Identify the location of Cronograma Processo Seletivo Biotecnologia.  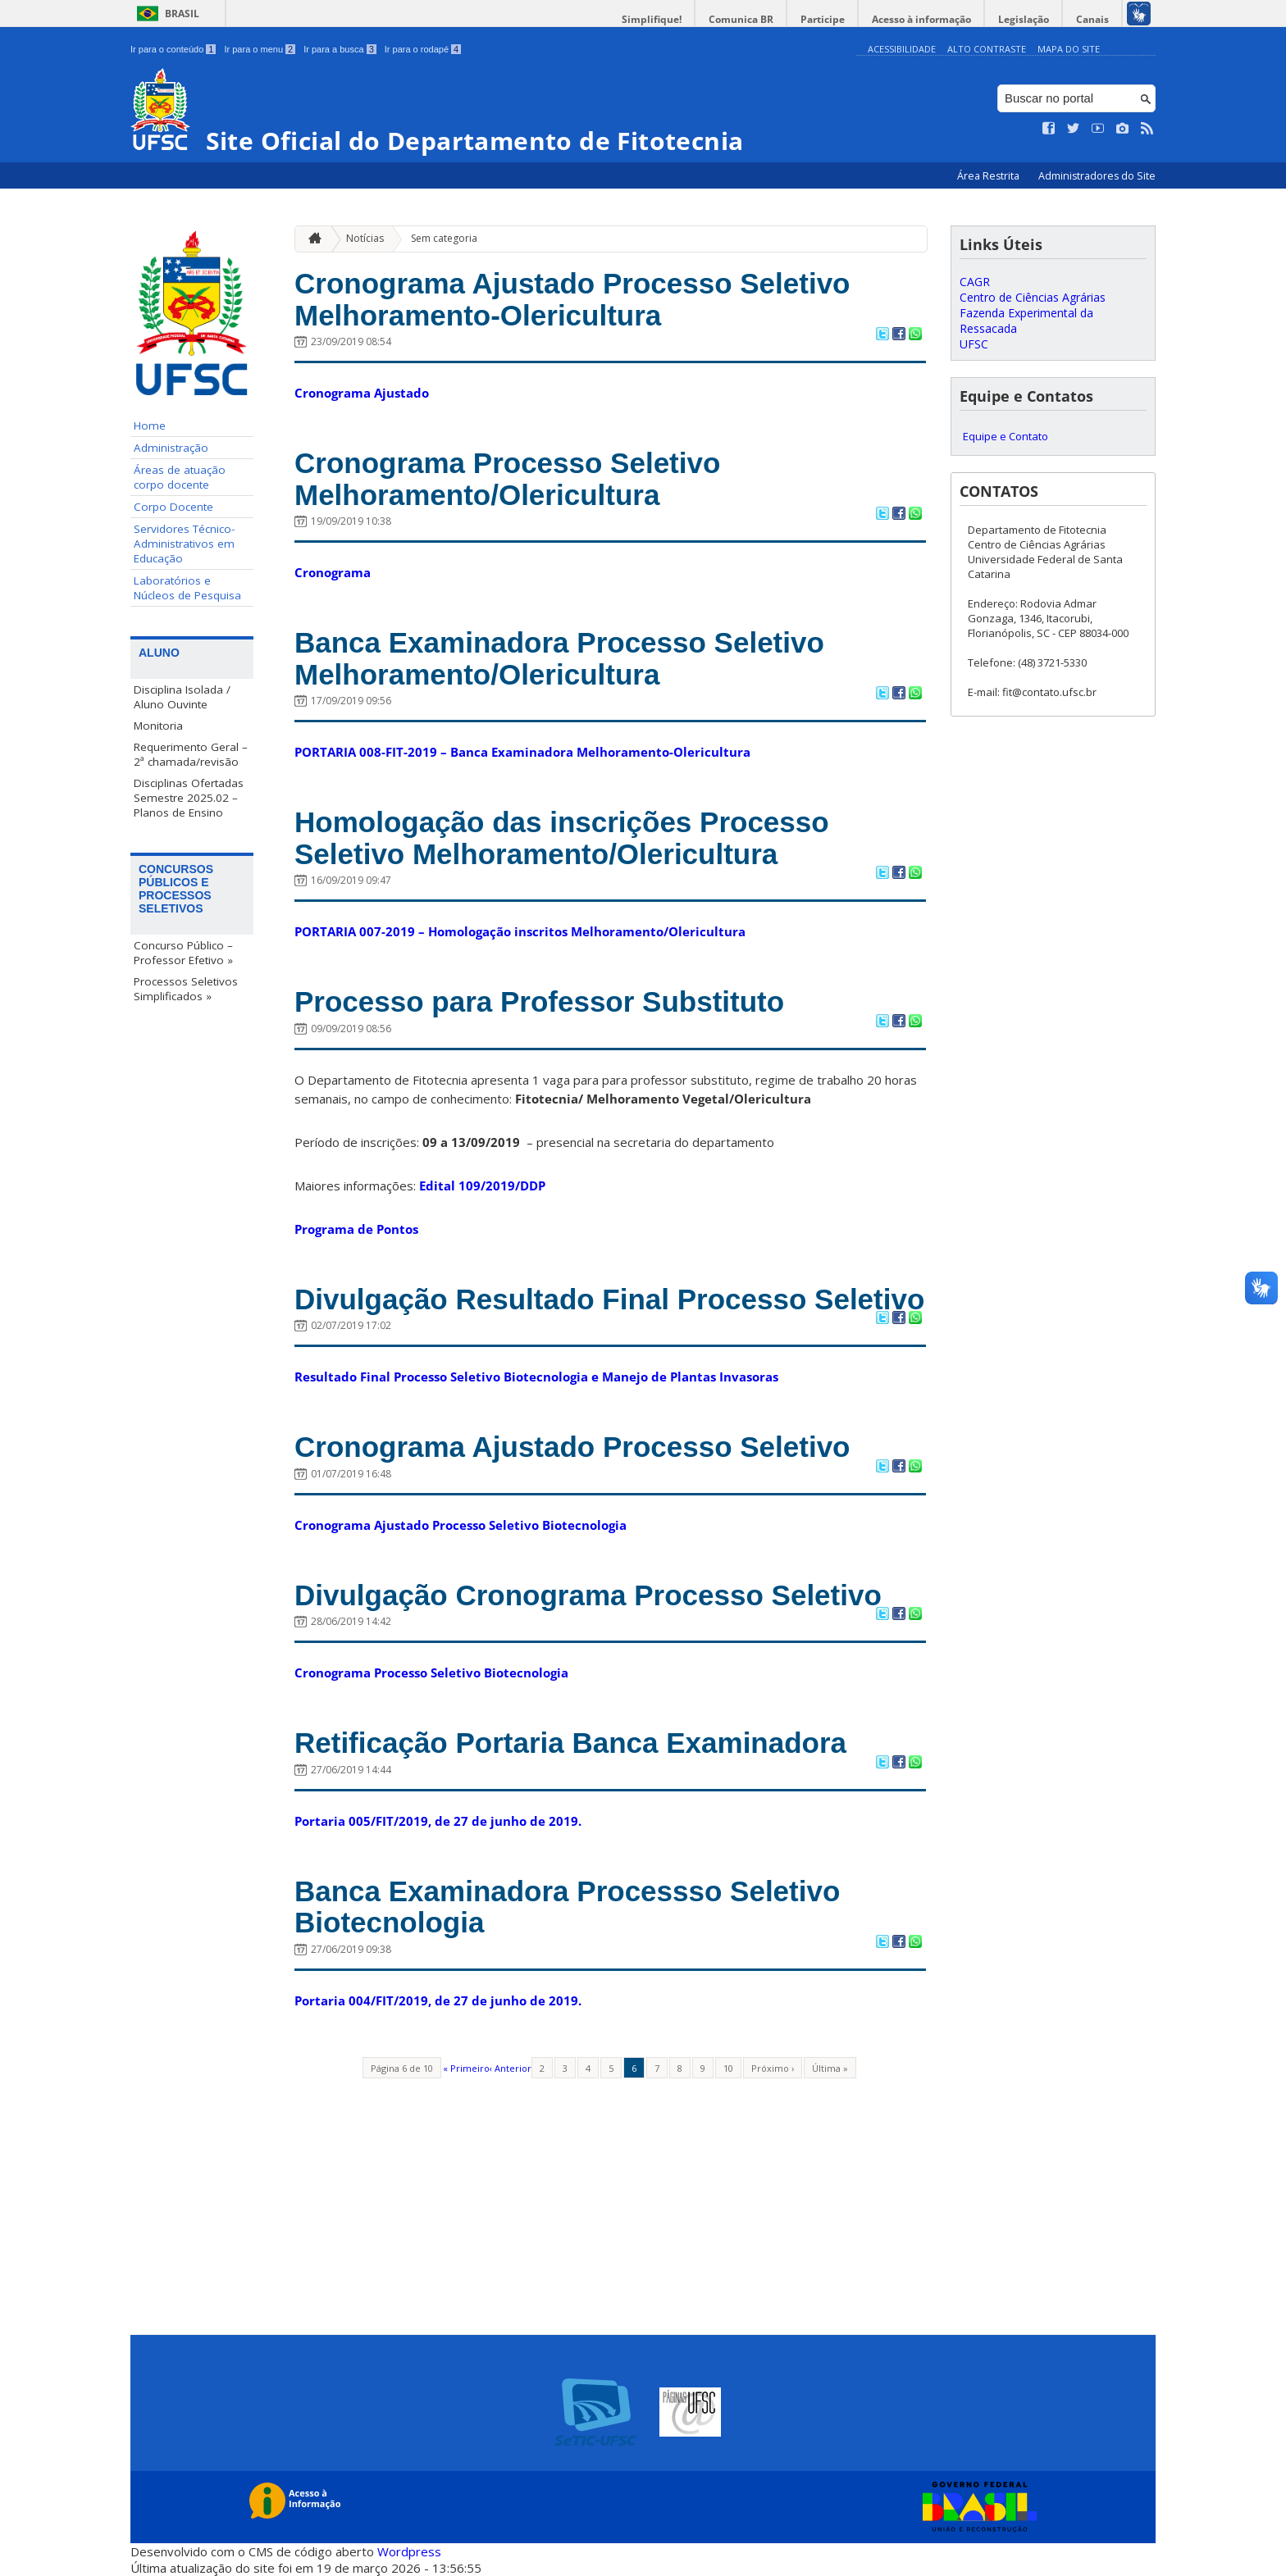
(431, 1672).